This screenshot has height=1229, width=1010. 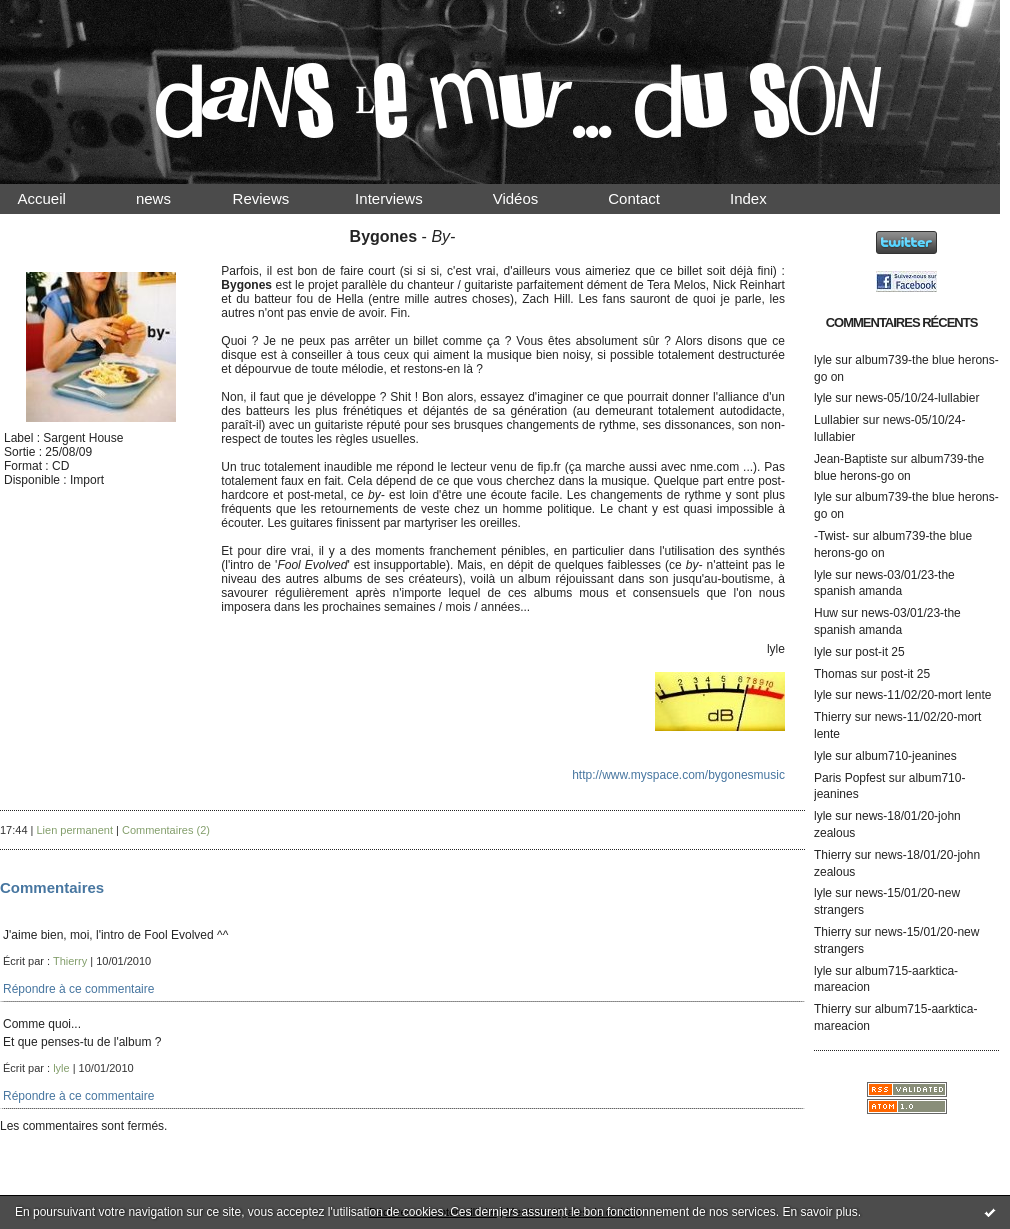 What do you see at coordinates (850, 459) in the screenshot?
I see `Jean-Baptiste` at bounding box center [850, 459].